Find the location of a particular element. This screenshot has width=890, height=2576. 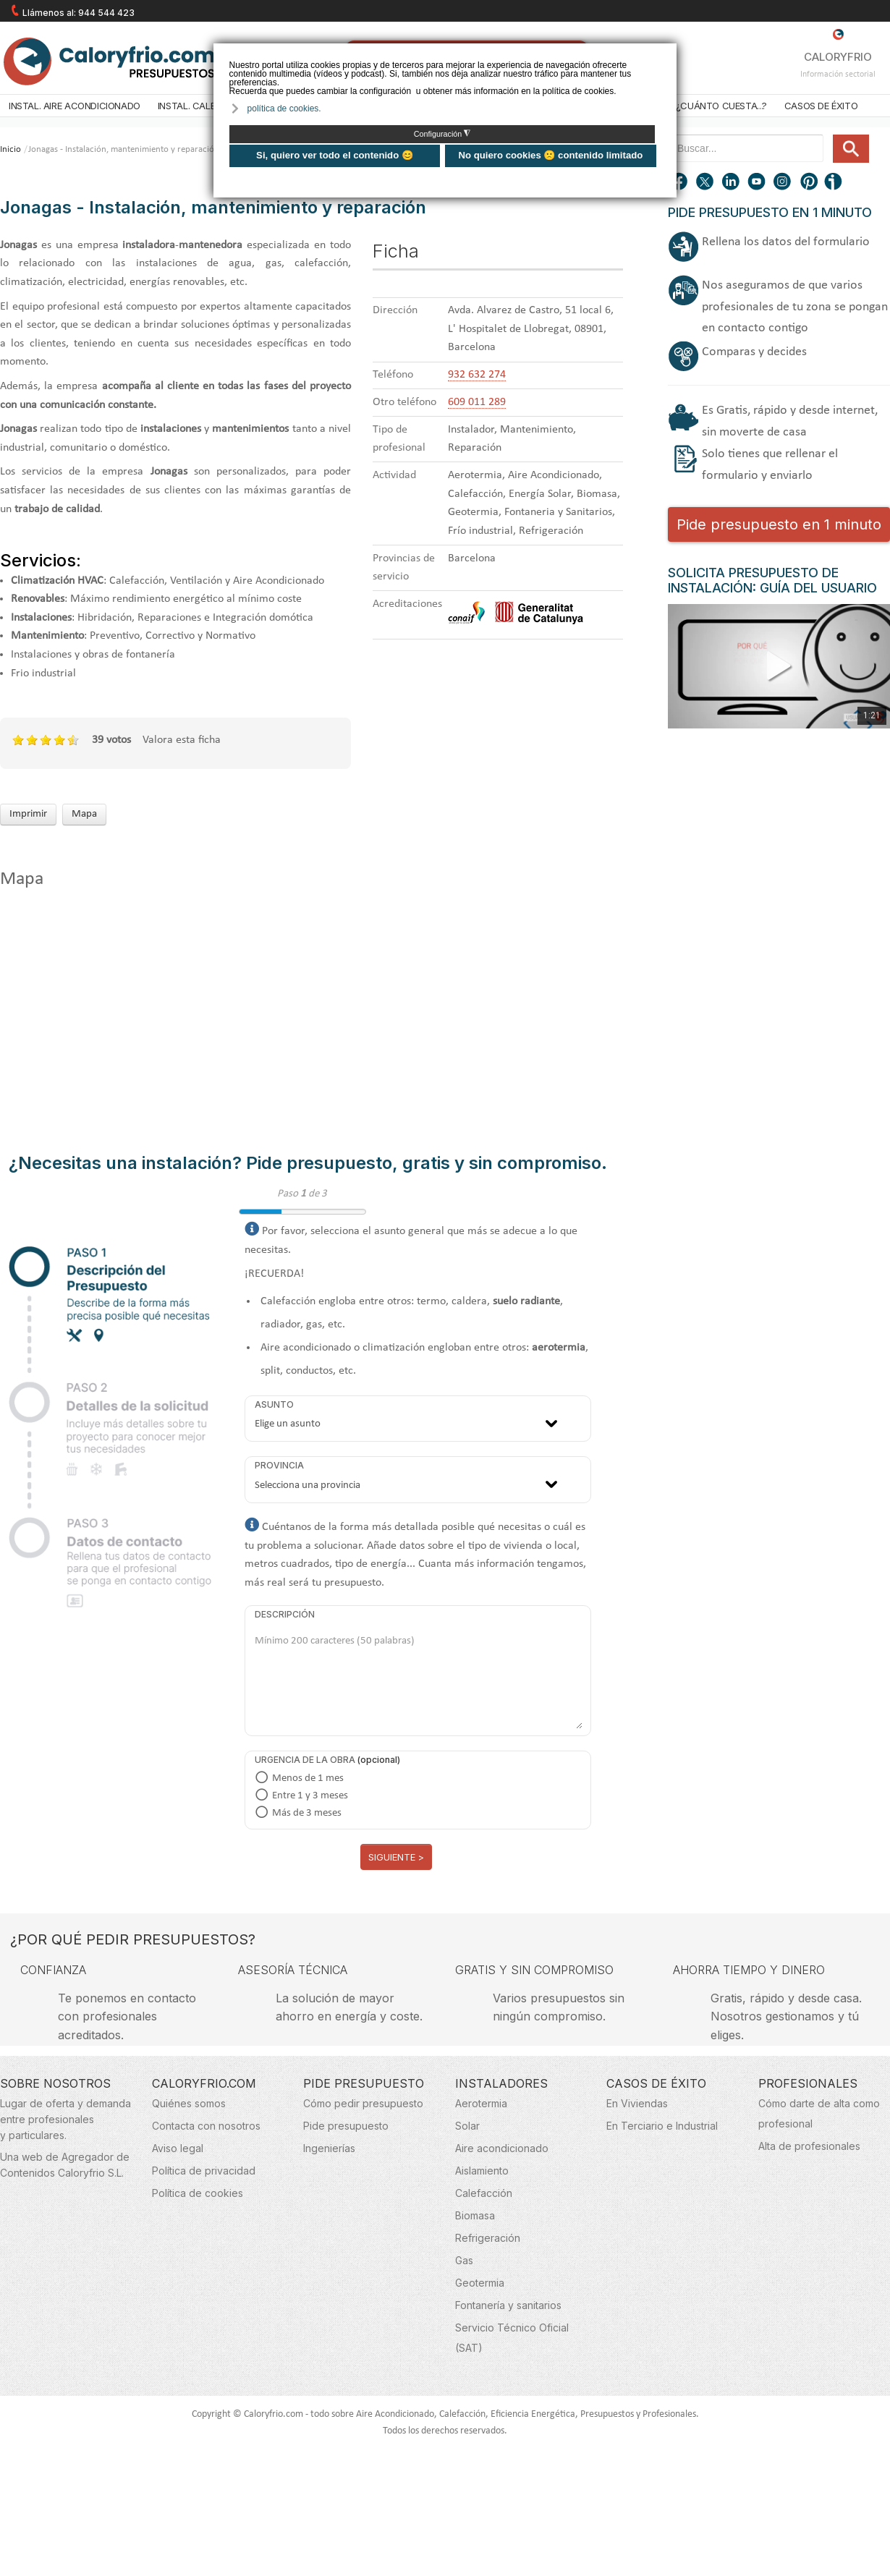

¿Cuánto cuesta...? is located at coordinates (721, 105).